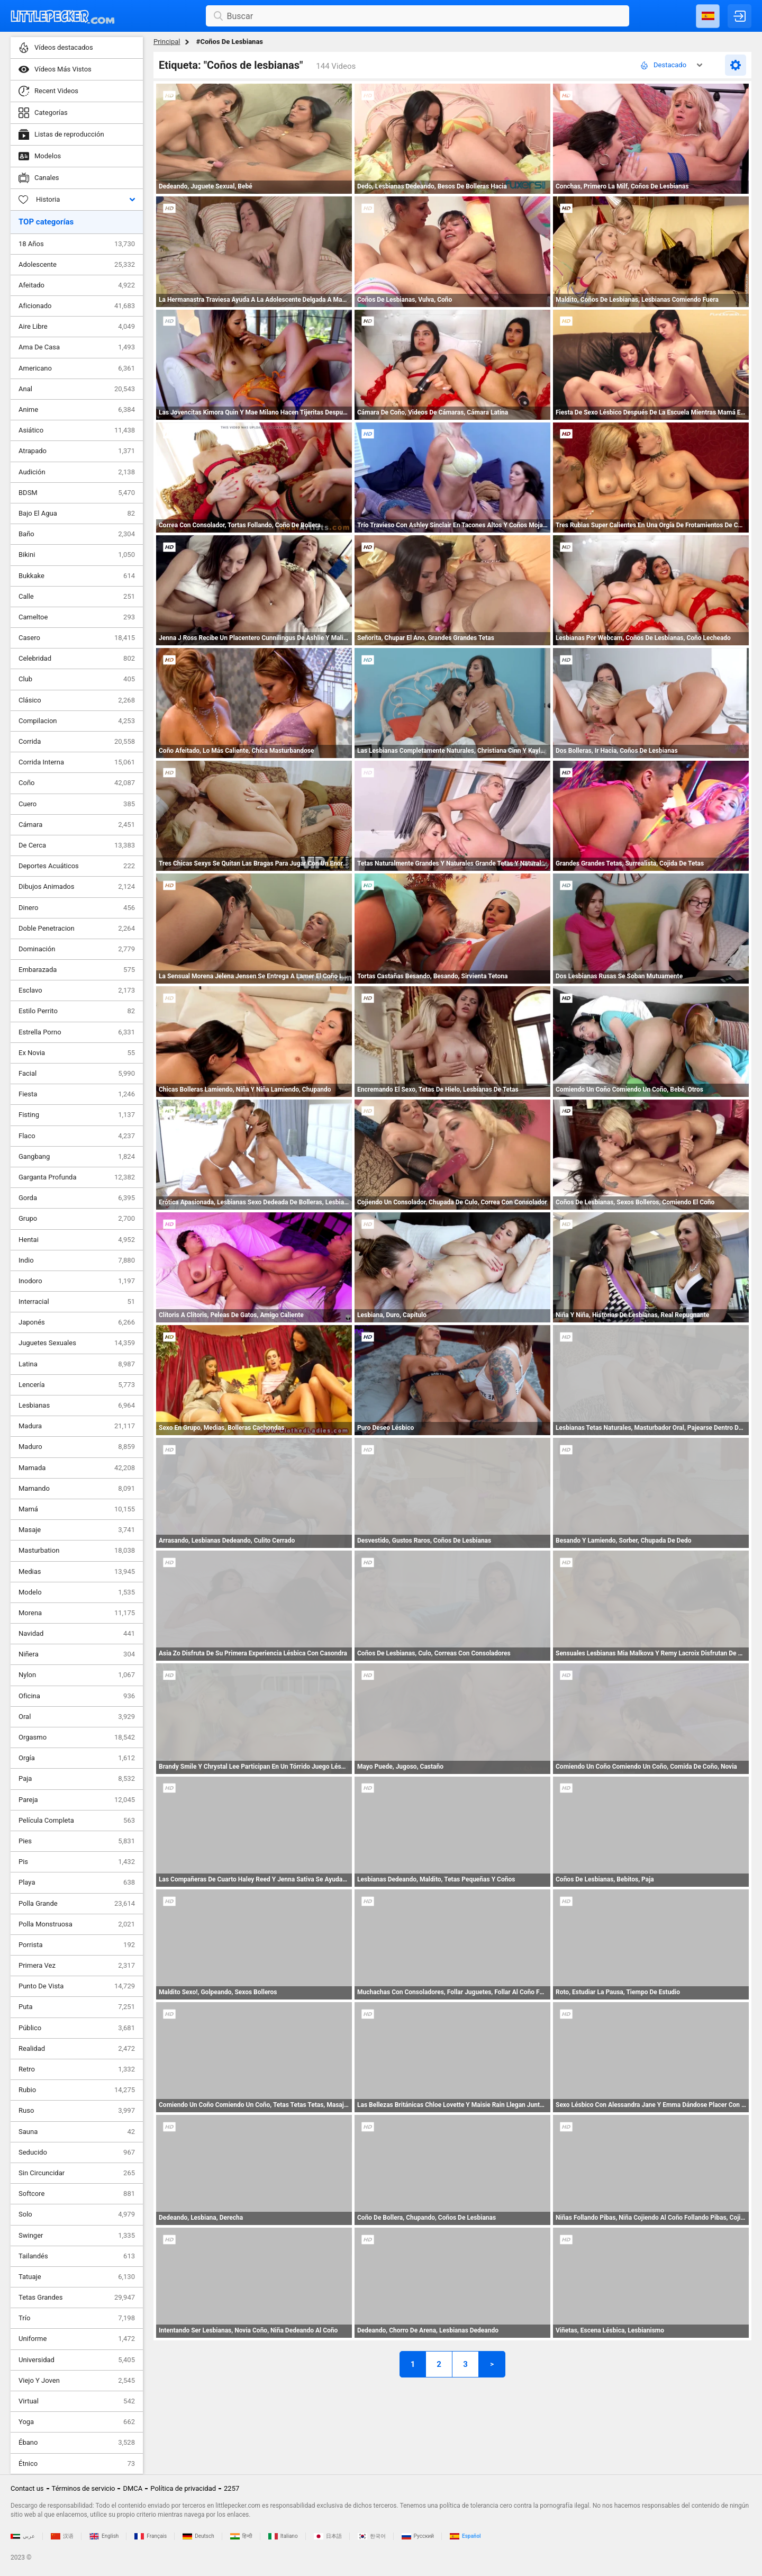 The width and height of the screenshot is (762, 2576). What do you see at coordinates (77, 1841) in the screenshot?
I see `Pies` at bounding box center [77, 1841].